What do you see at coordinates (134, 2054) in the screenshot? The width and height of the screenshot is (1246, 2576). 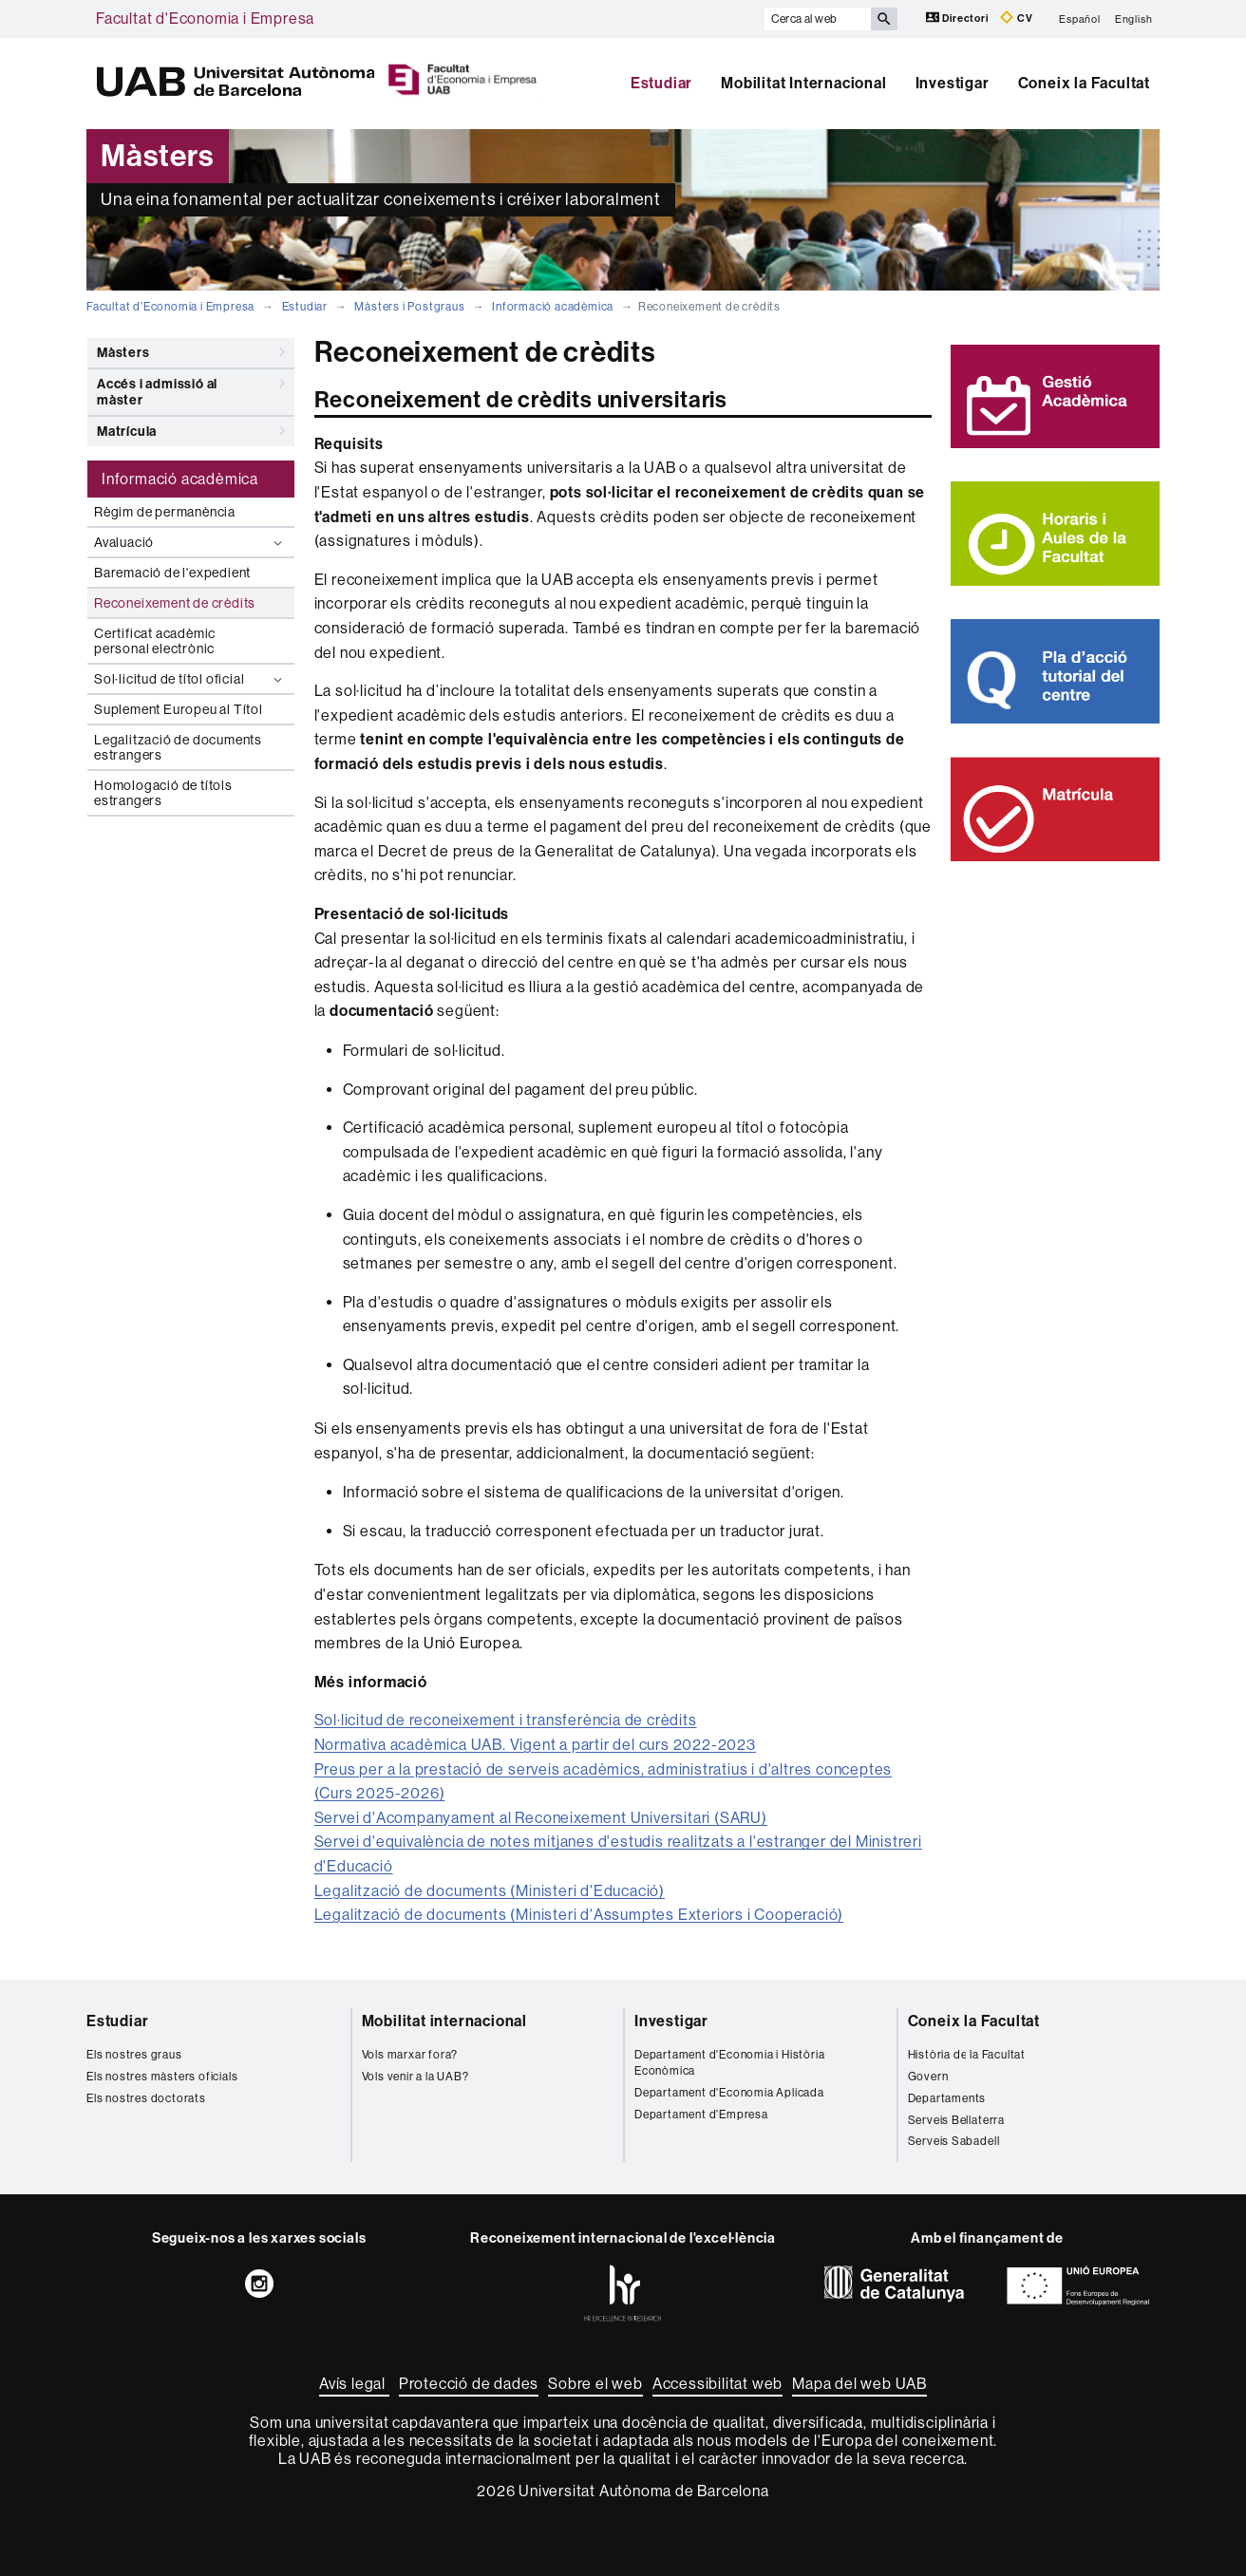 I see `Els nostres graus` at bounding box center [134, 2054].